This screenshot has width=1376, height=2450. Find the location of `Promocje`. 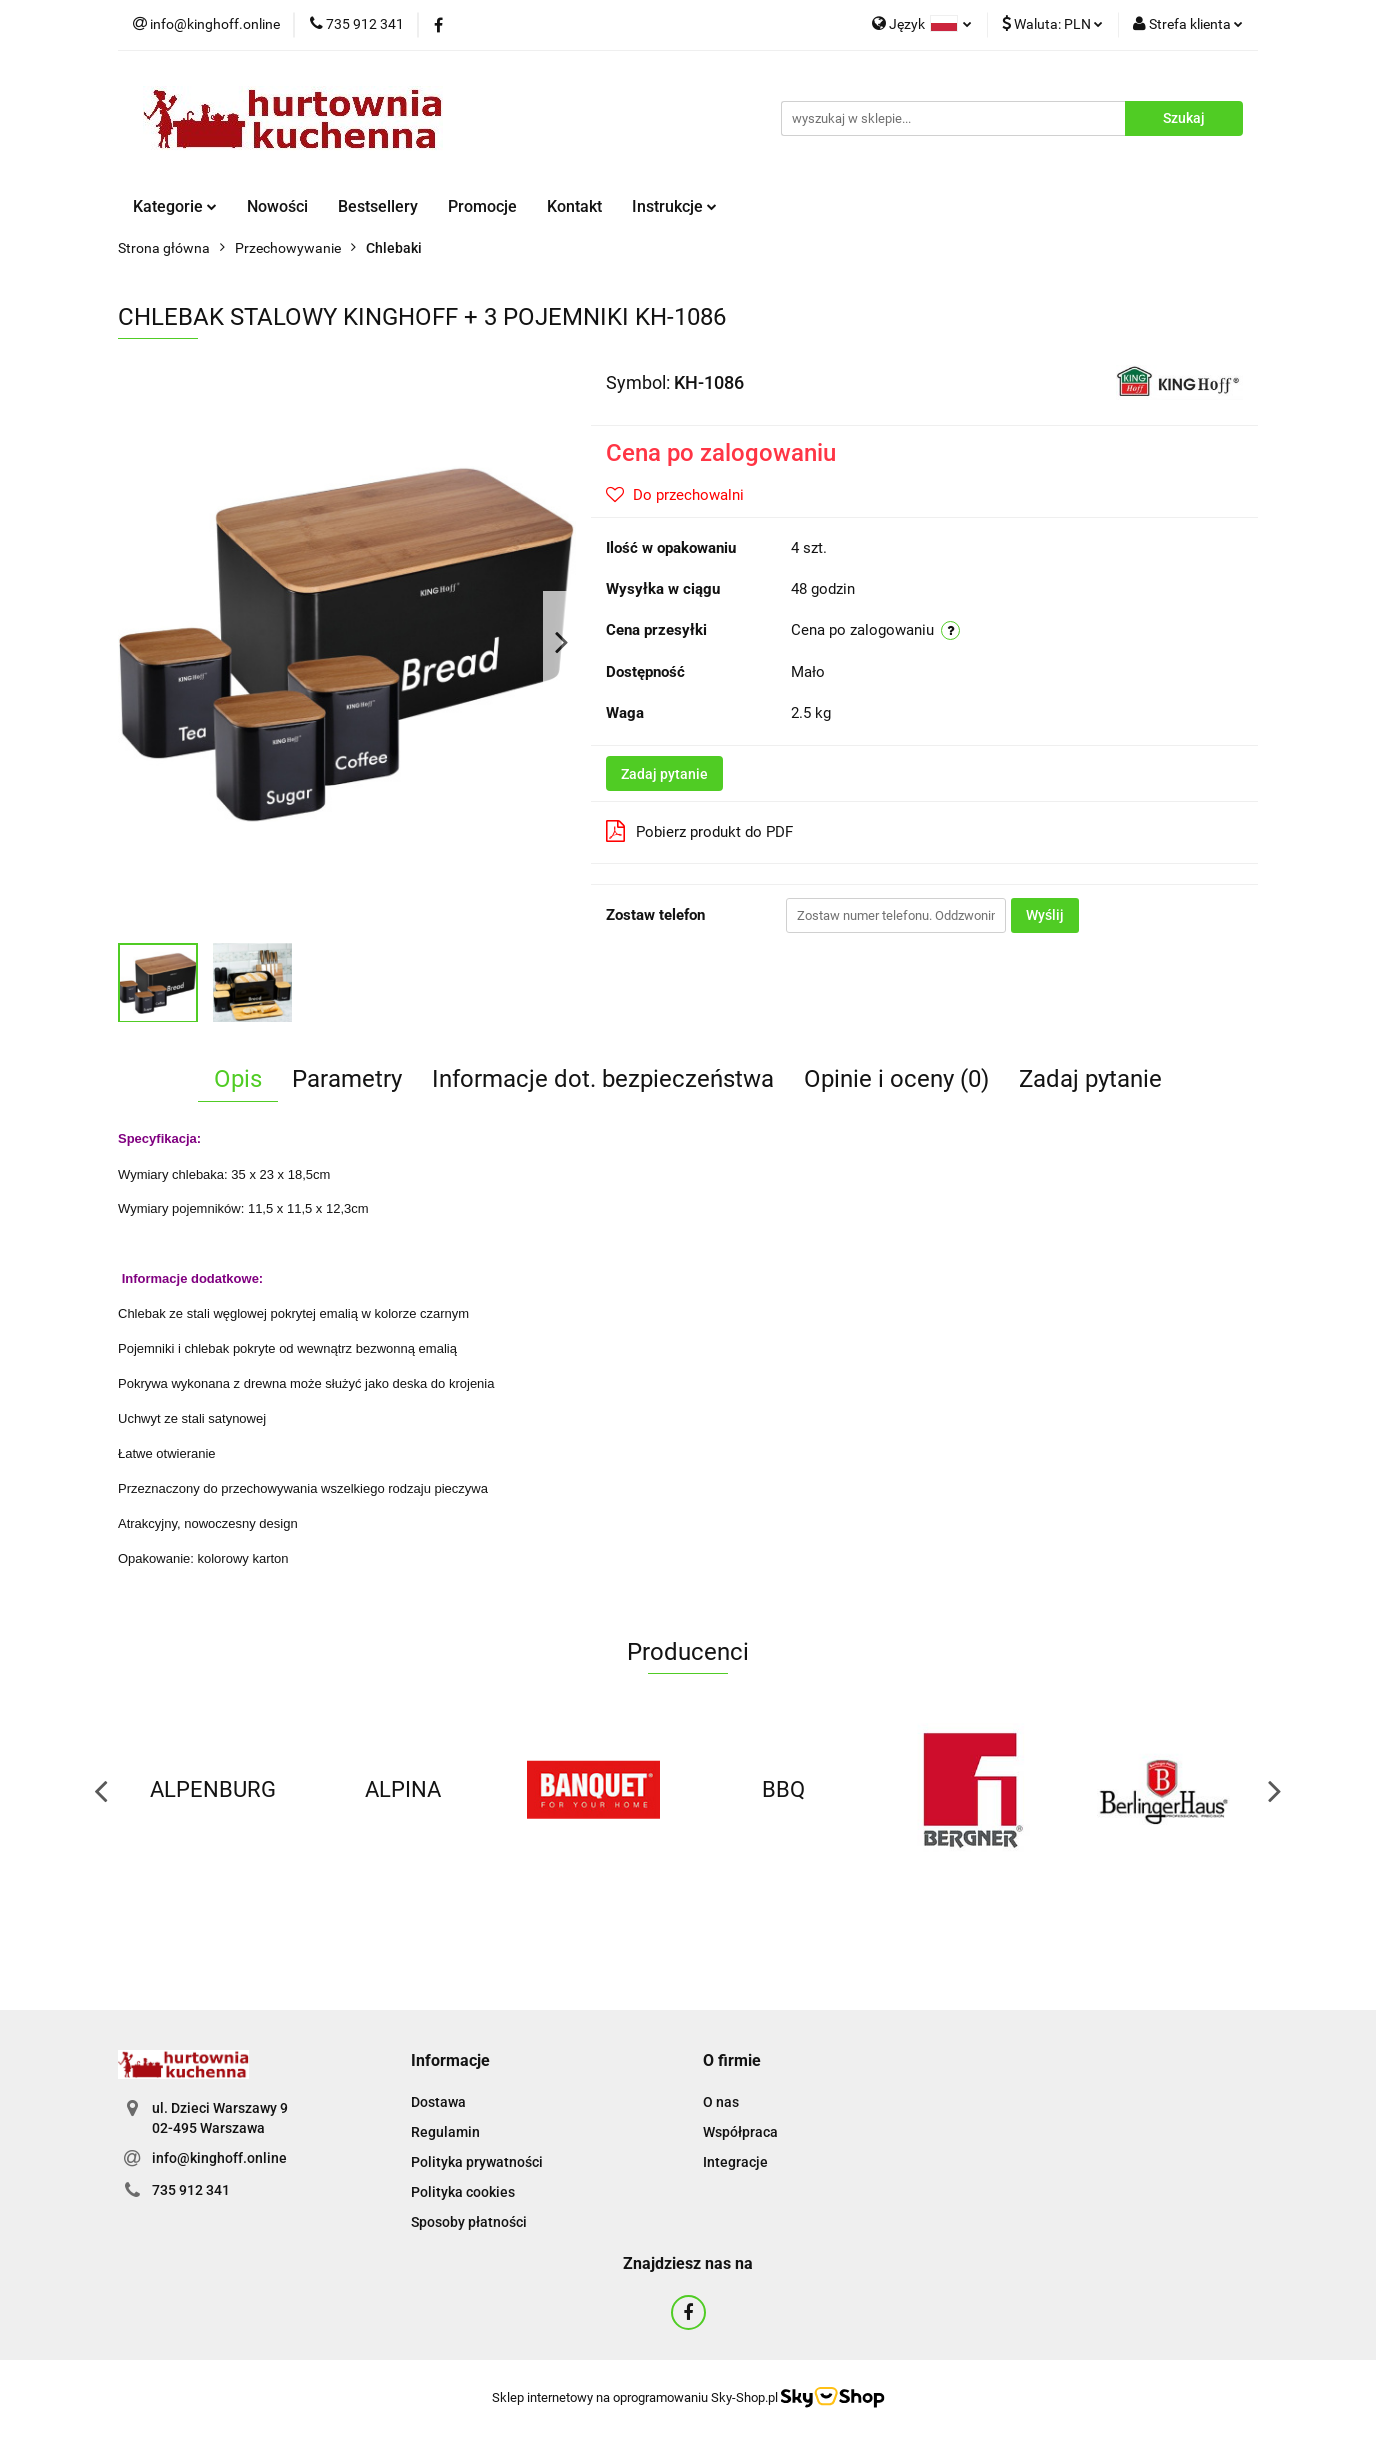

Promocje is located at coordinates (482, 206).